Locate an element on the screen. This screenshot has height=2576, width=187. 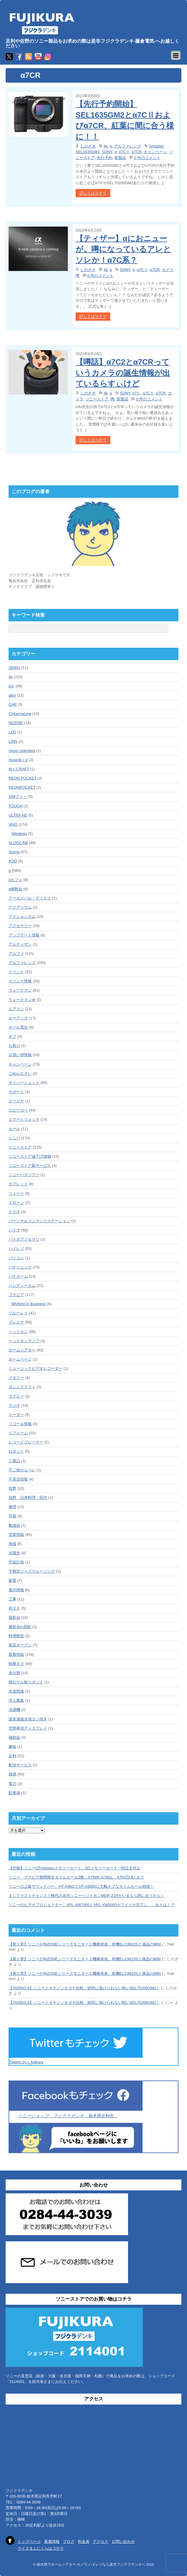
【ティザー】αにおニューが。噂になっているアレとソレか！α7C系？ is located at coordinates (123, 249).